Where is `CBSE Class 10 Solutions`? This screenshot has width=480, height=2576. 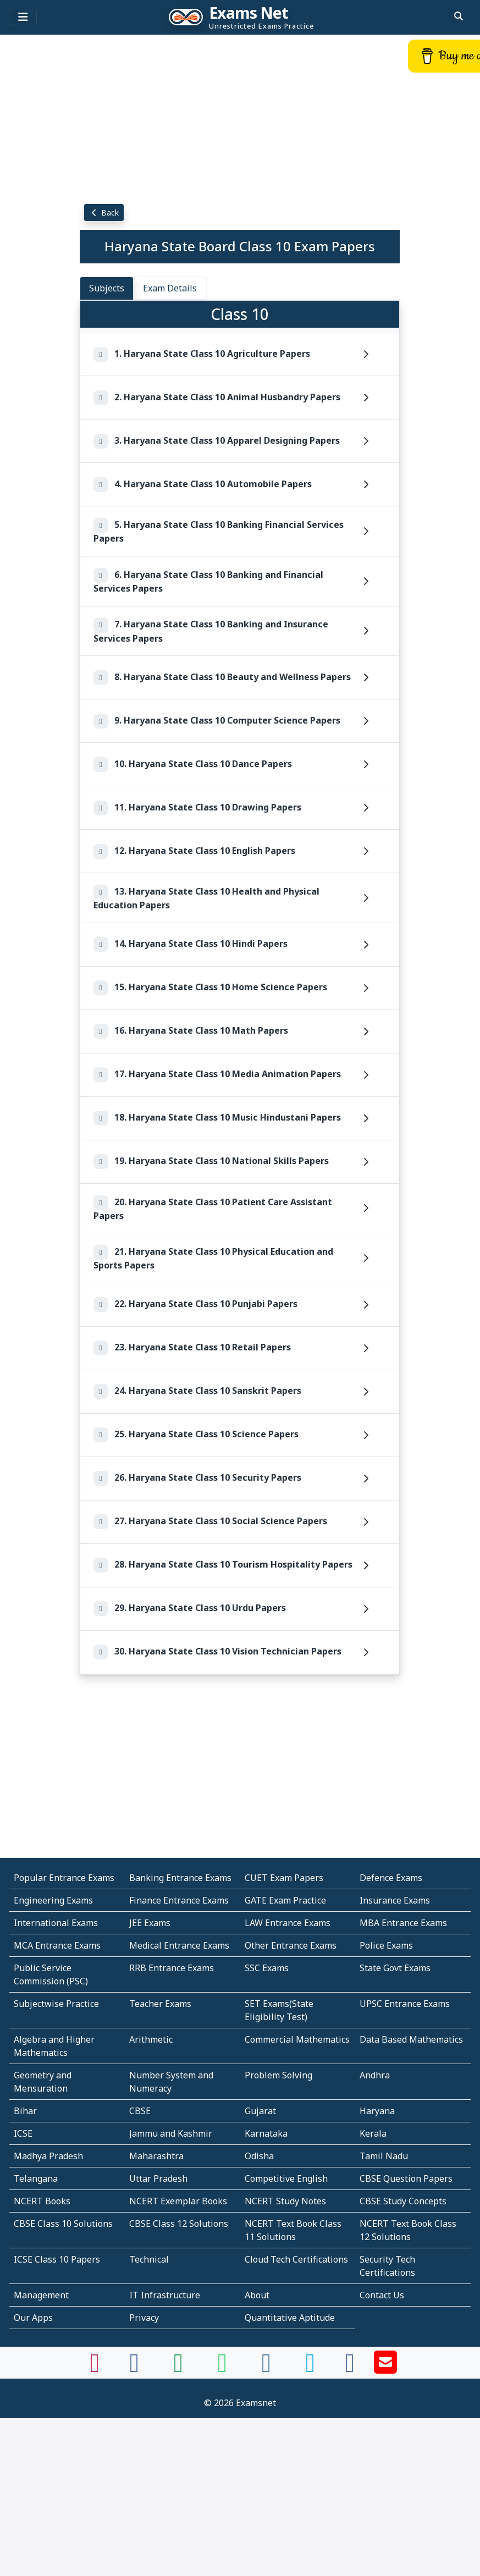 CBSE Class 10 Solutions is located at coordinates (63, 2224).